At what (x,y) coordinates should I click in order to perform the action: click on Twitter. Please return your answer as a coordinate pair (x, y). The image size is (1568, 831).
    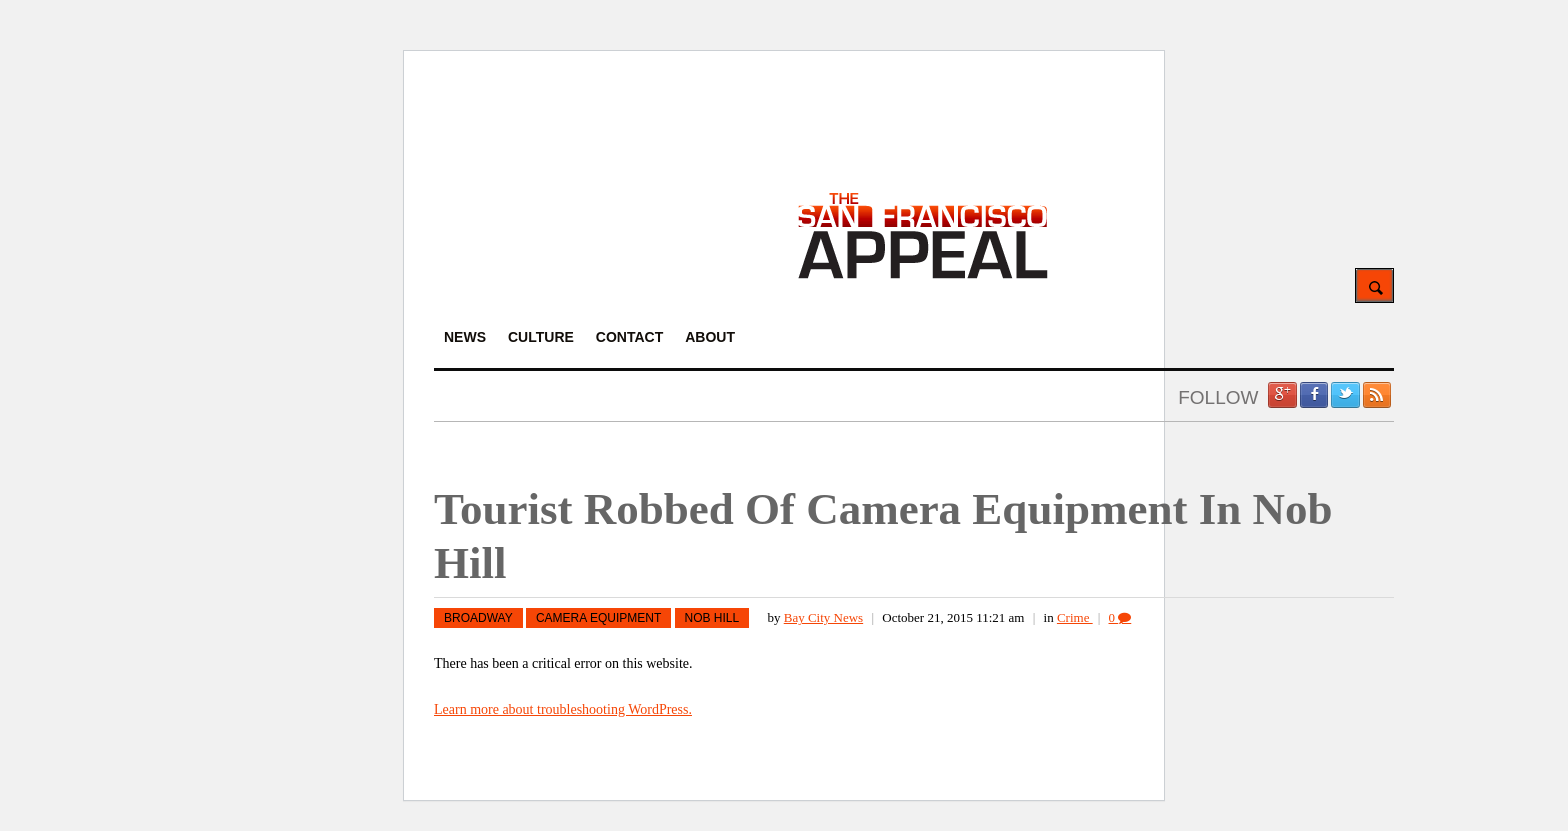
    Looking at the image, I should click on (1345, 395).